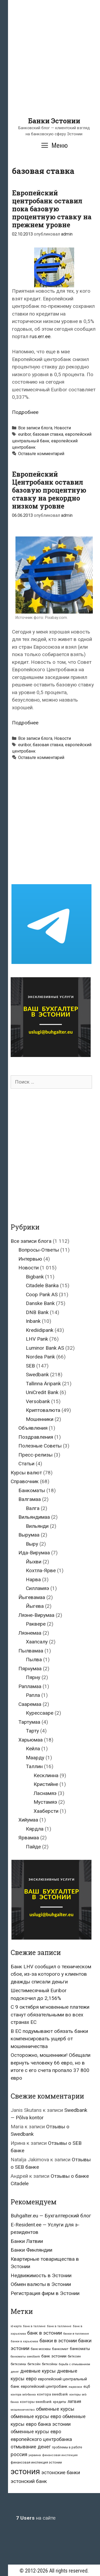  Describe the element at coordinates (46, 1775) in the screenshot. I see `Кесклинна` at that location.